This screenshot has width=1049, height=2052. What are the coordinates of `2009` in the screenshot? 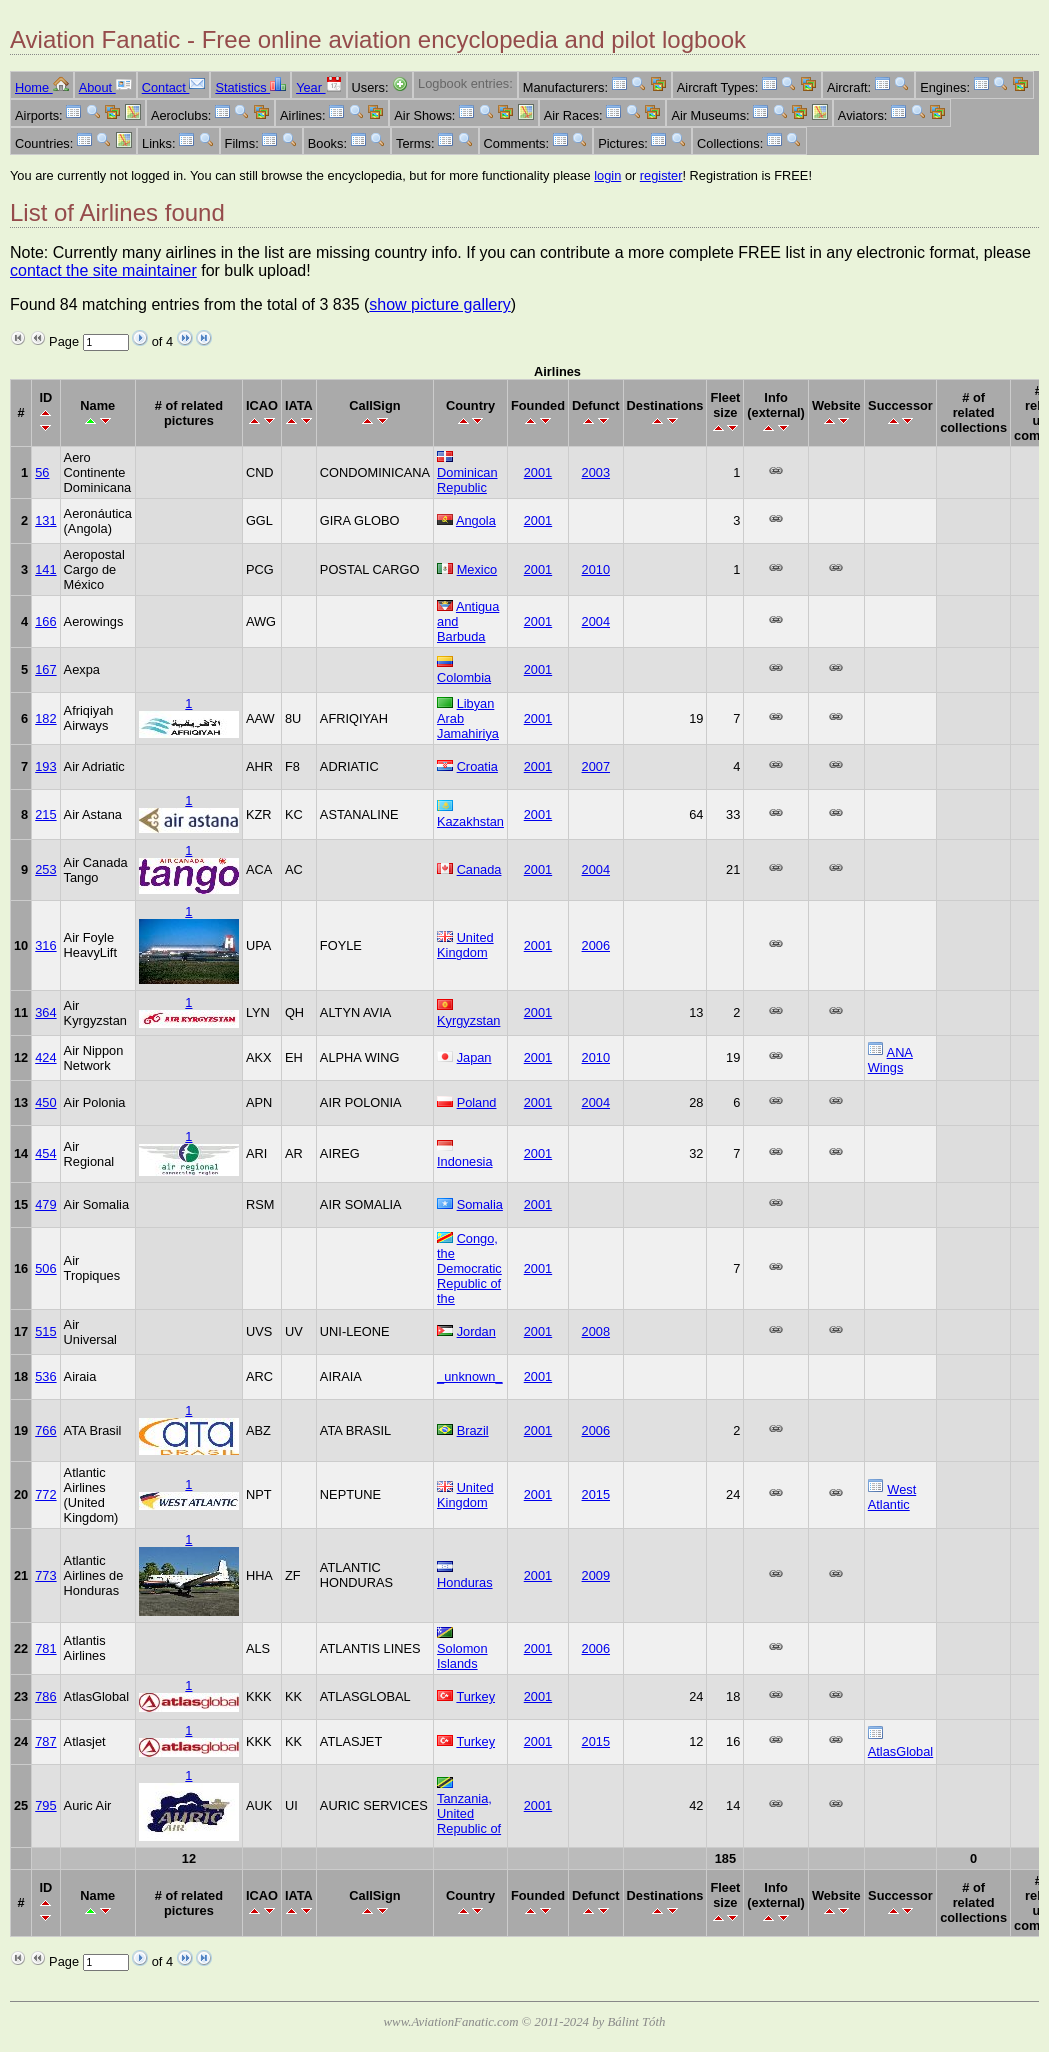 It's located at (596, 1575).